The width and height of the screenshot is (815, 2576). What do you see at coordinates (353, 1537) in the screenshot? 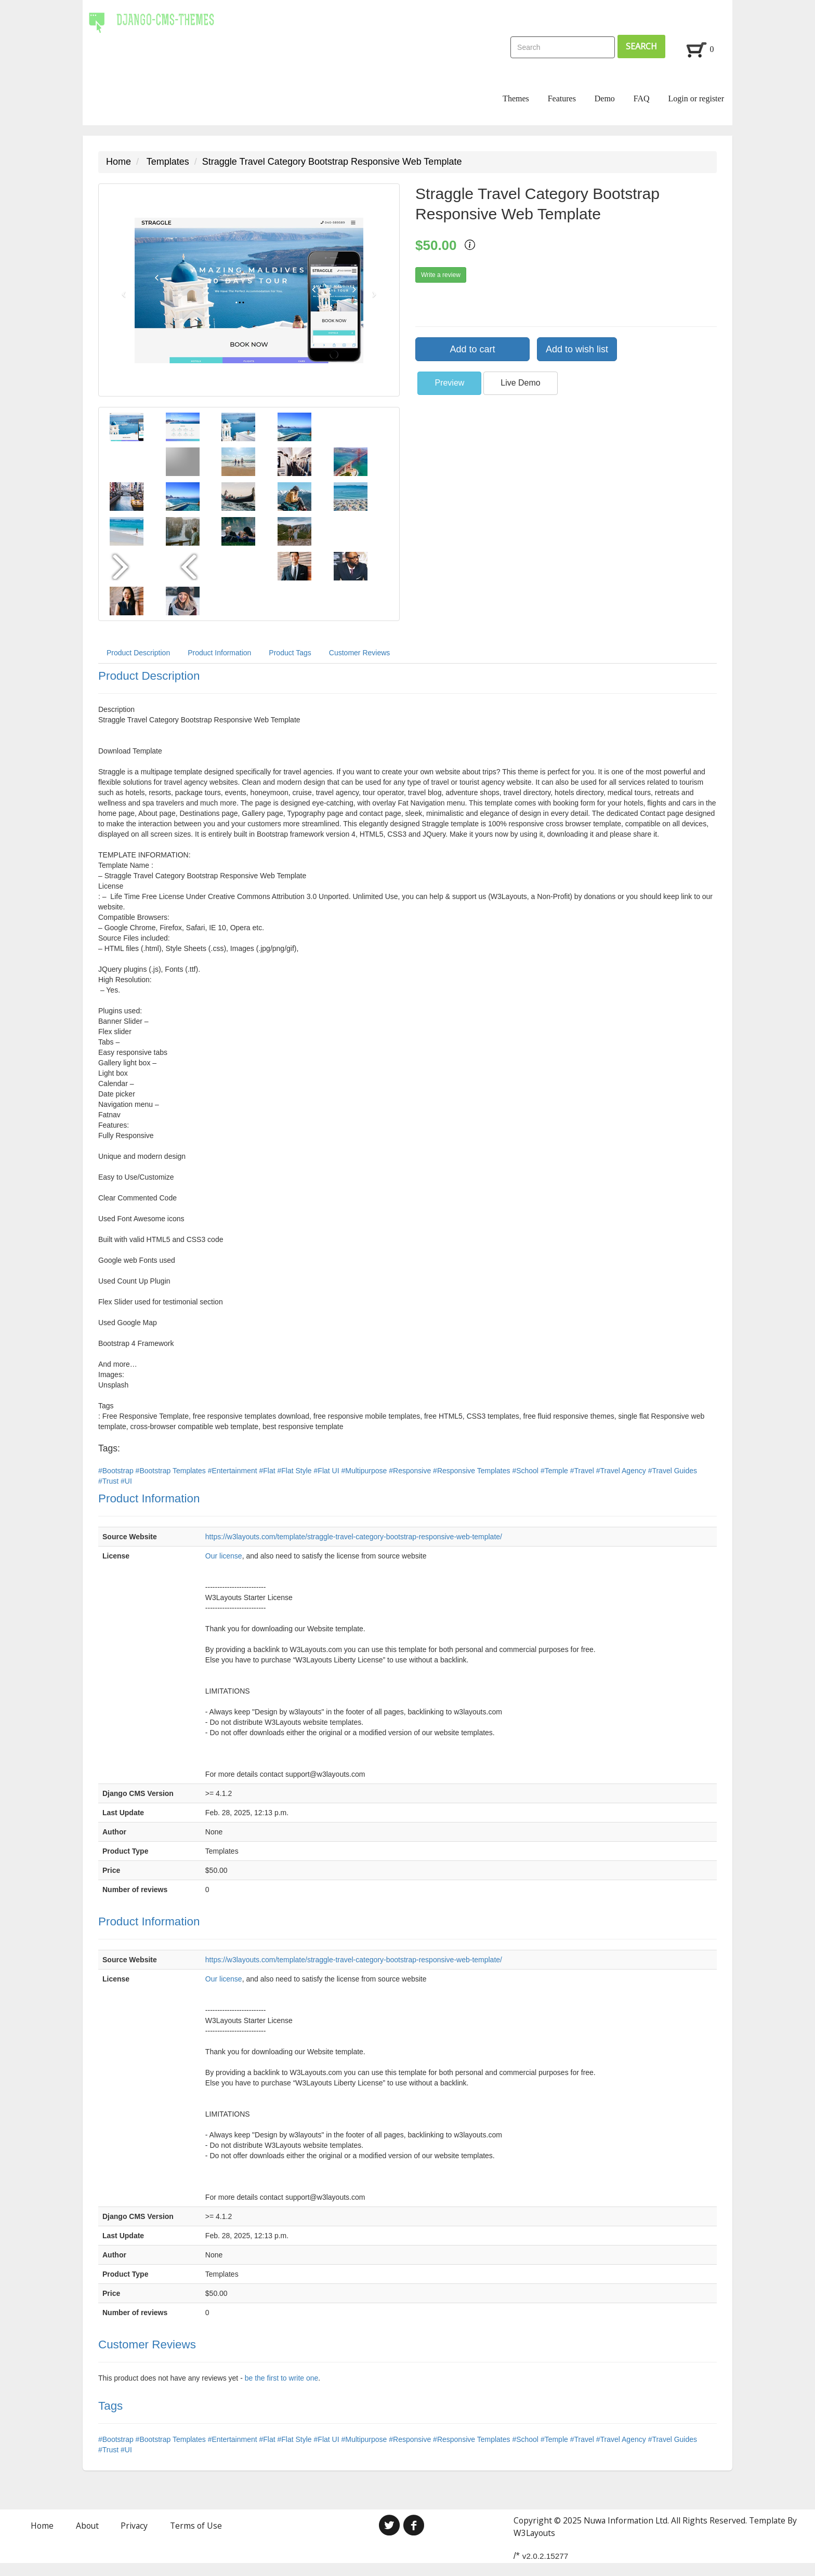
I see `https://w3layouts.com/template/straggle-travel-category-bootstrap-responsive-web-template/` at bounding box center [353, 1537].